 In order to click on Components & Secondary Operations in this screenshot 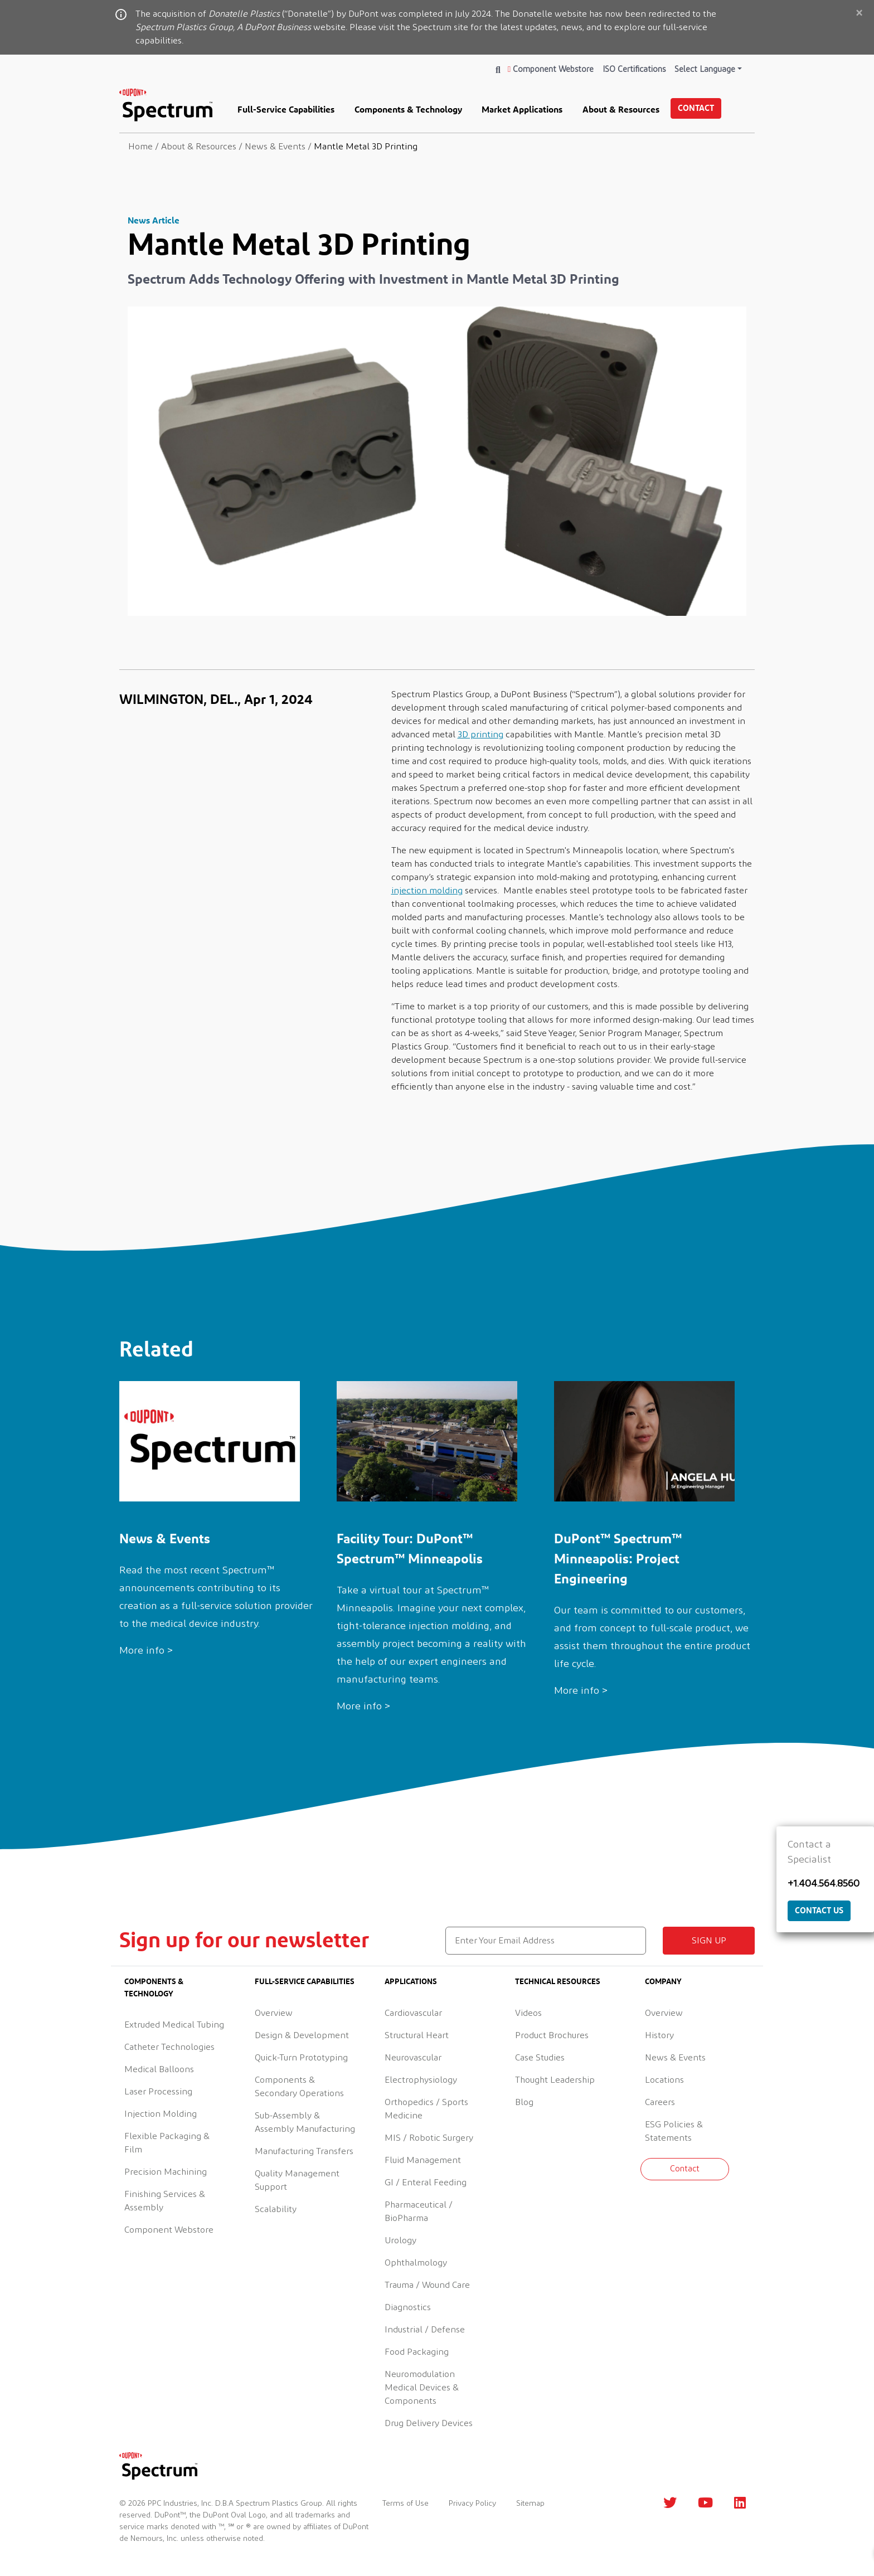, I will do `click(299, 2087)`.